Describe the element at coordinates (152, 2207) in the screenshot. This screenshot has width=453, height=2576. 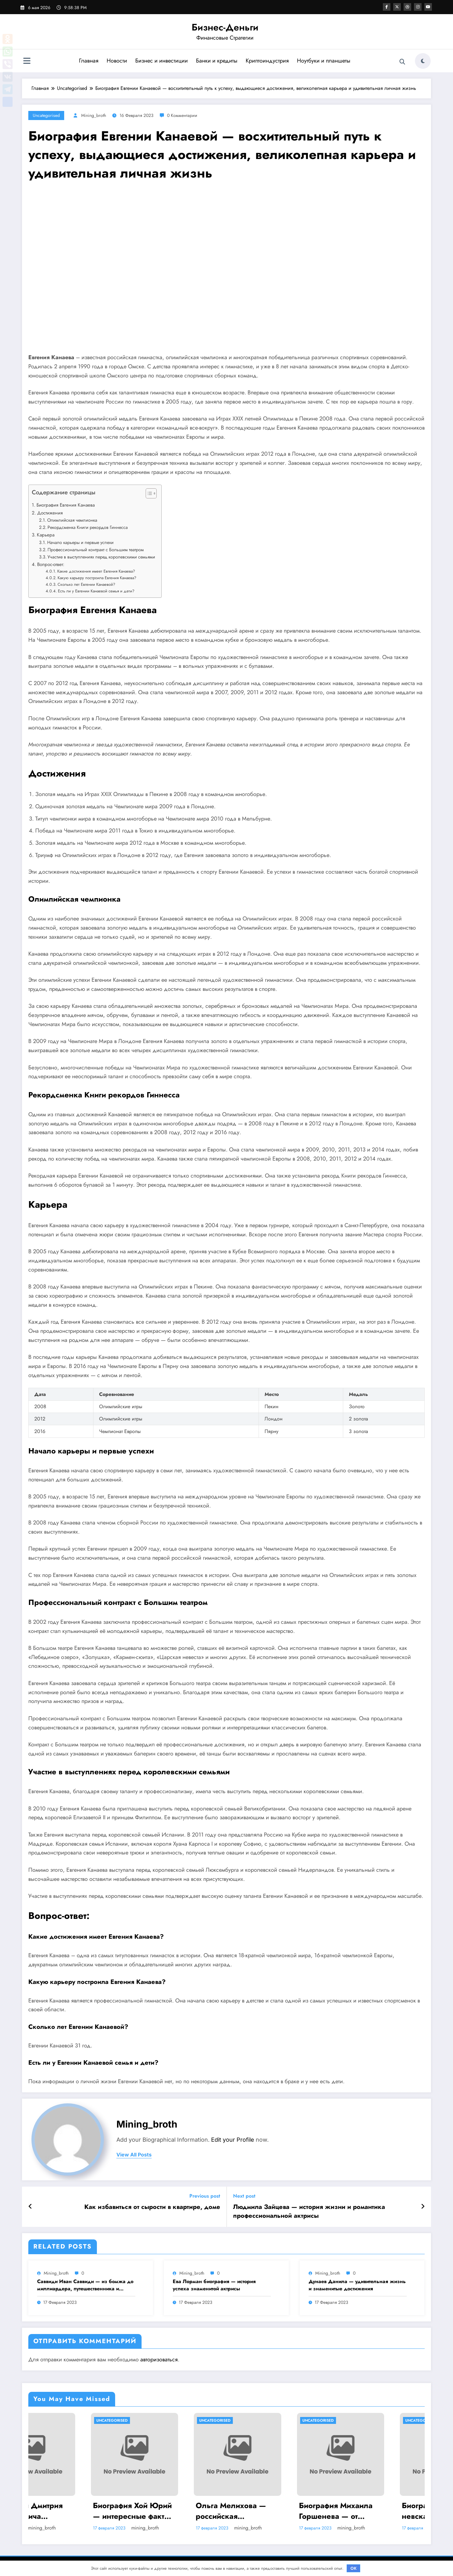
I see `Как избавиться от сырости в квартире, доме` at that location.